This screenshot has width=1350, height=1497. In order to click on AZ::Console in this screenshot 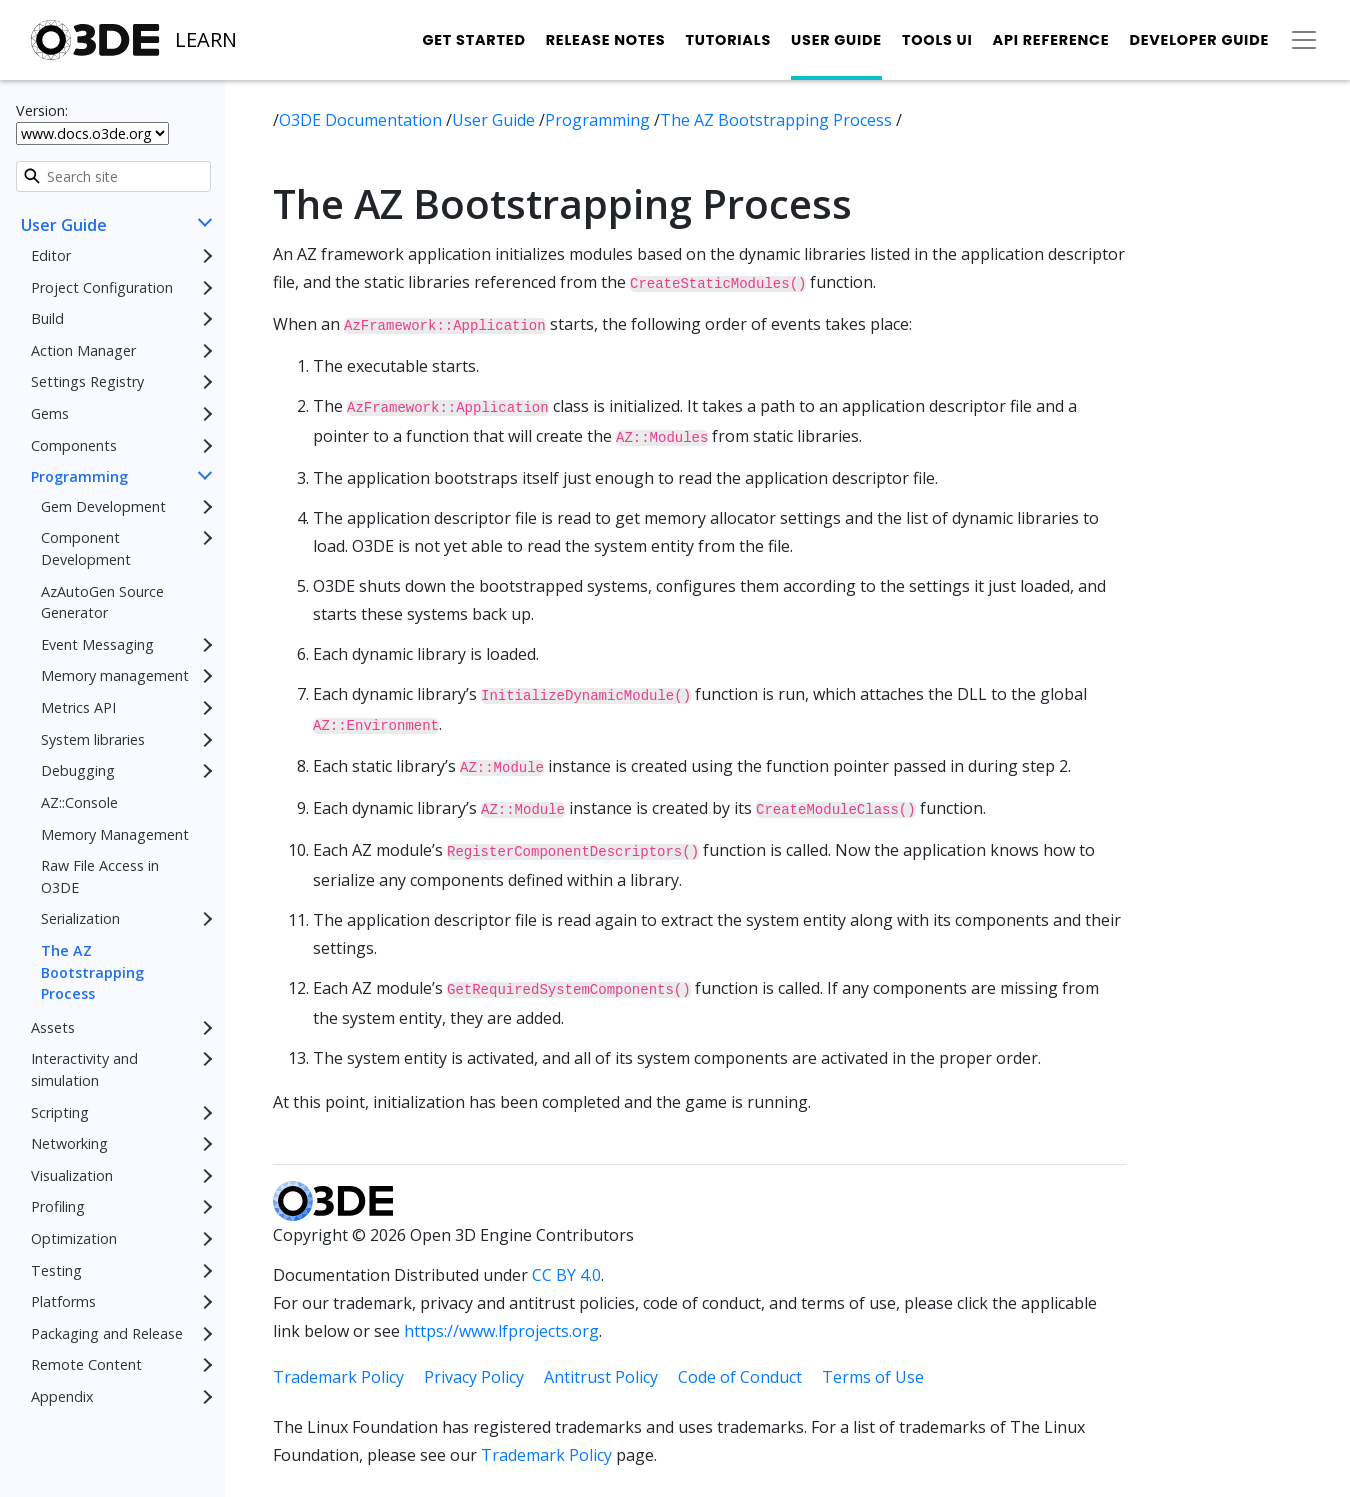, I will do `click(79, 802)`.